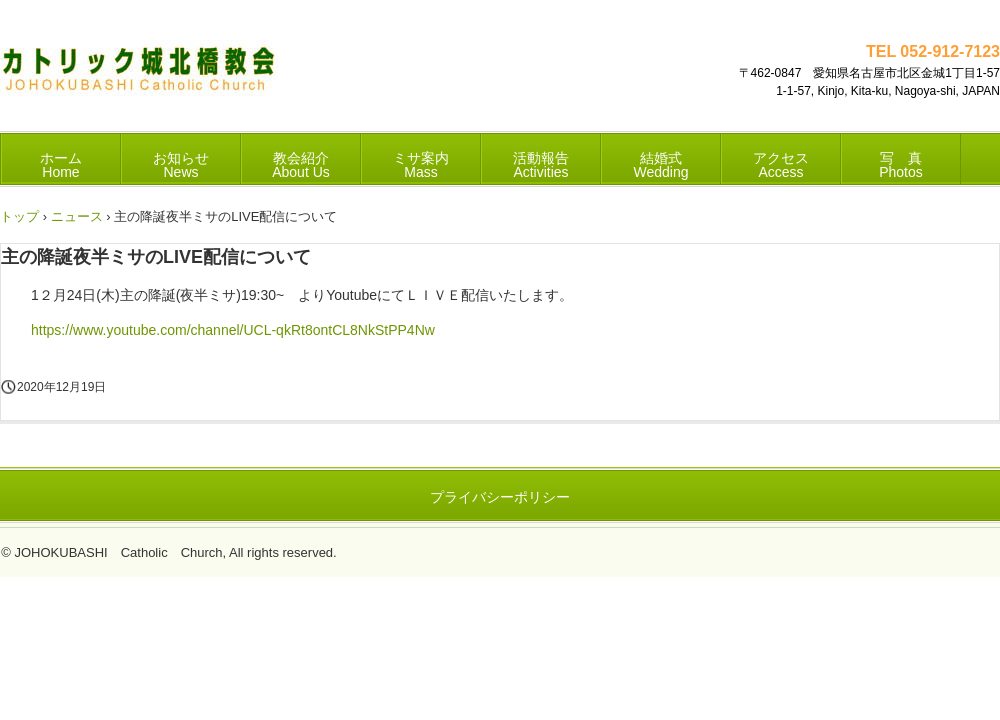  I want to click on アクセス Access, so click(781, 165).